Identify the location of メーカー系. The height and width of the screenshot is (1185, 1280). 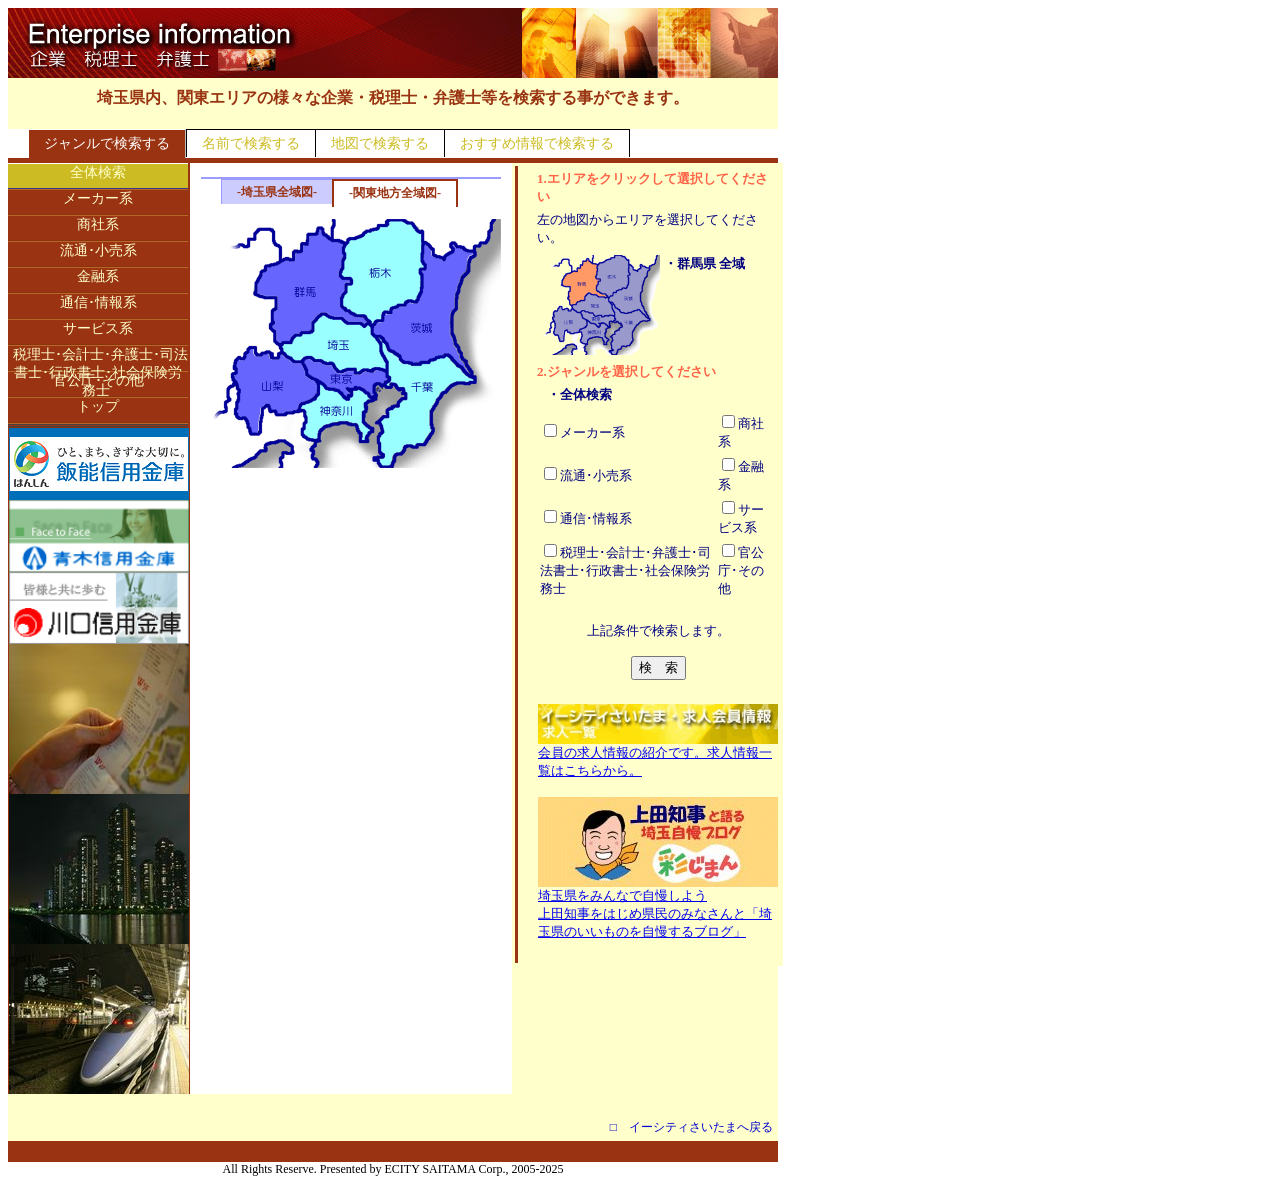
(98, 198).